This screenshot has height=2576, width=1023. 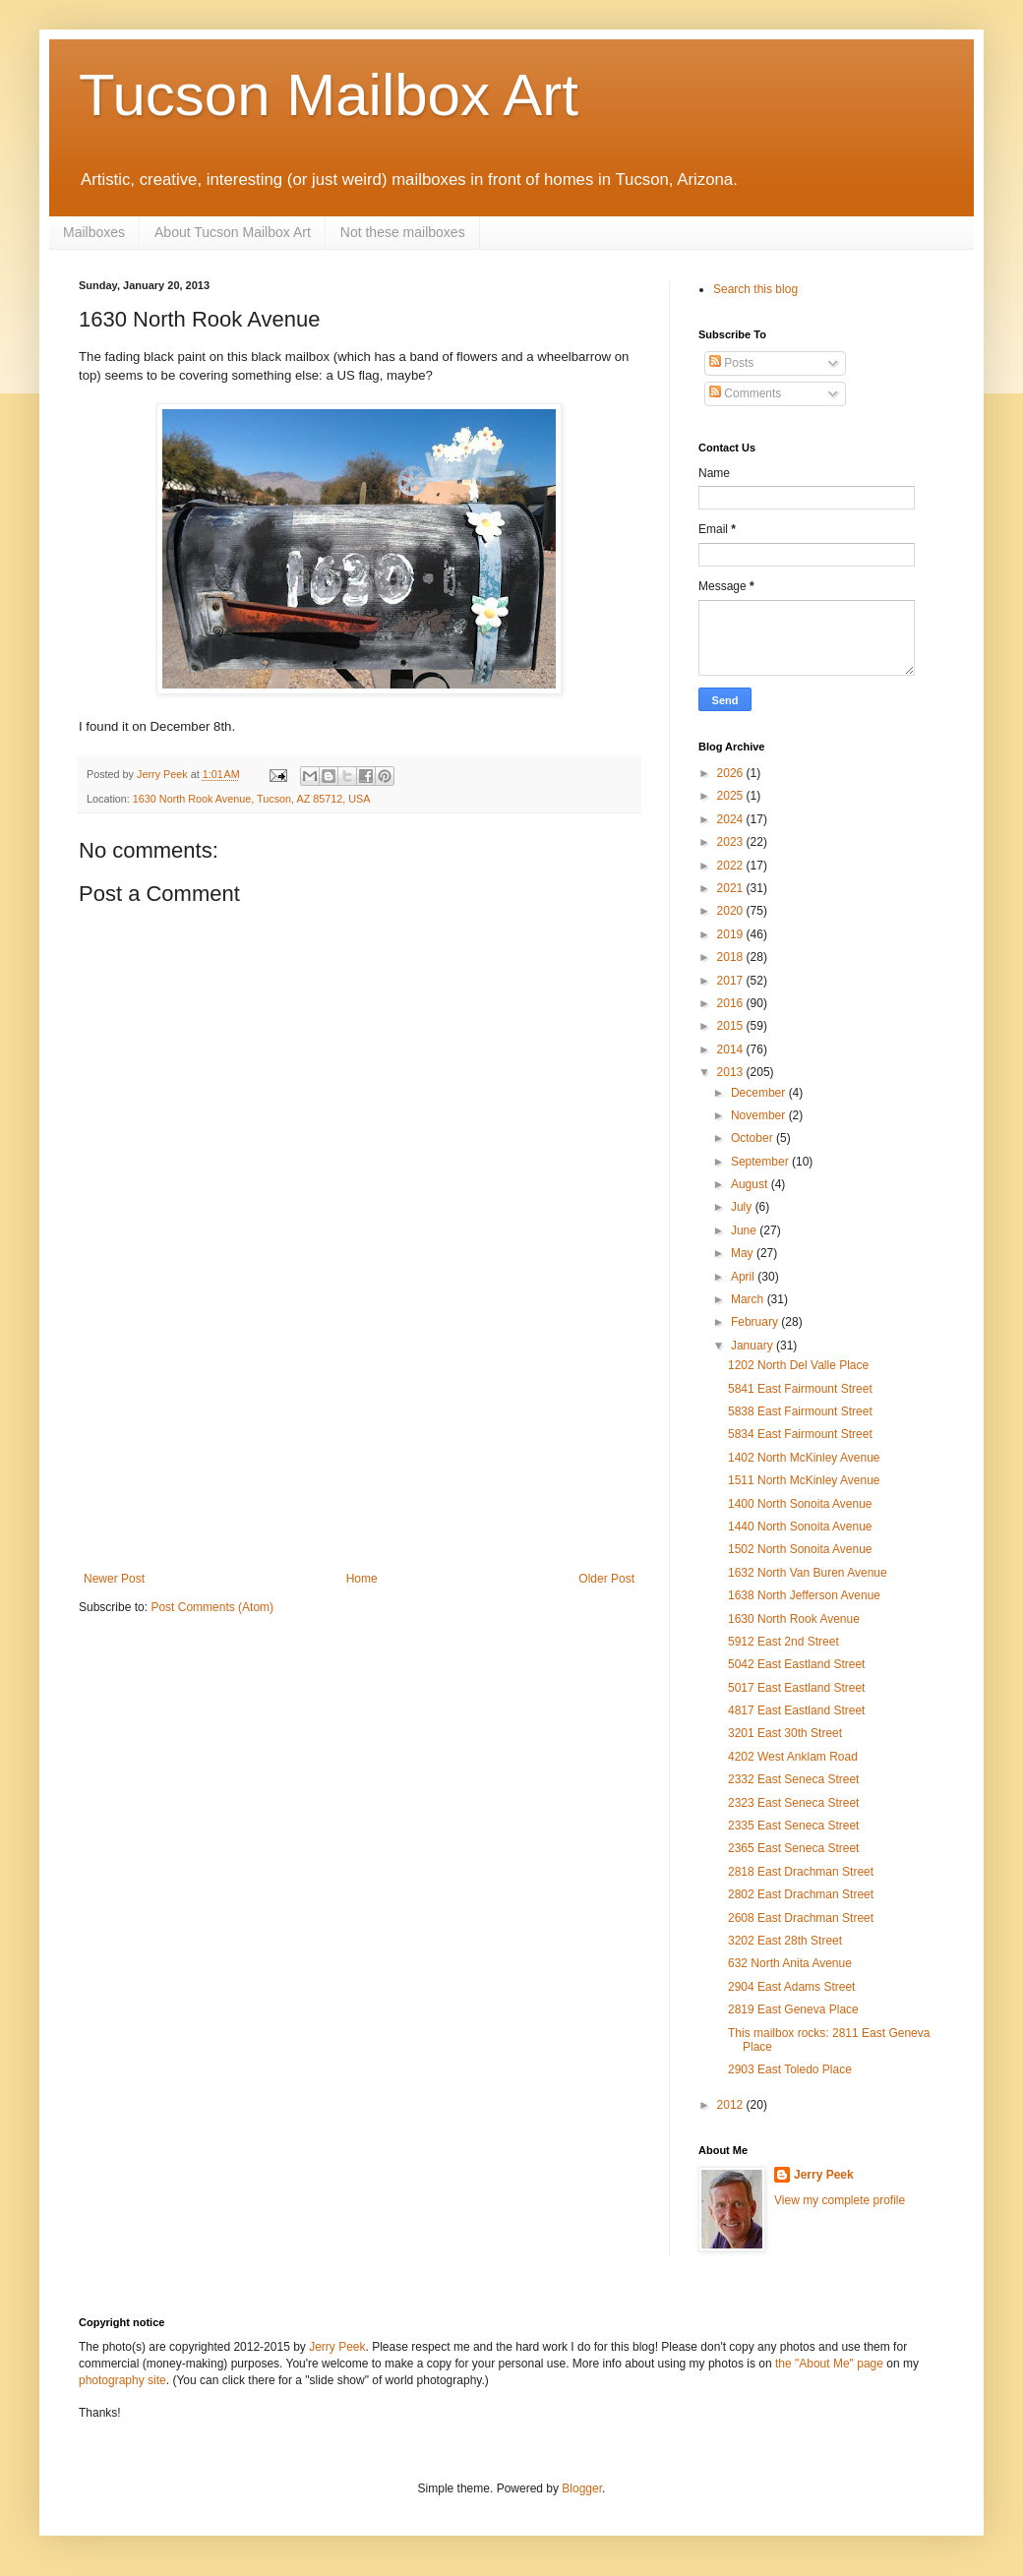 I want to click on 1440 North Sonoita Avenue, so click(x=800, y=1526).